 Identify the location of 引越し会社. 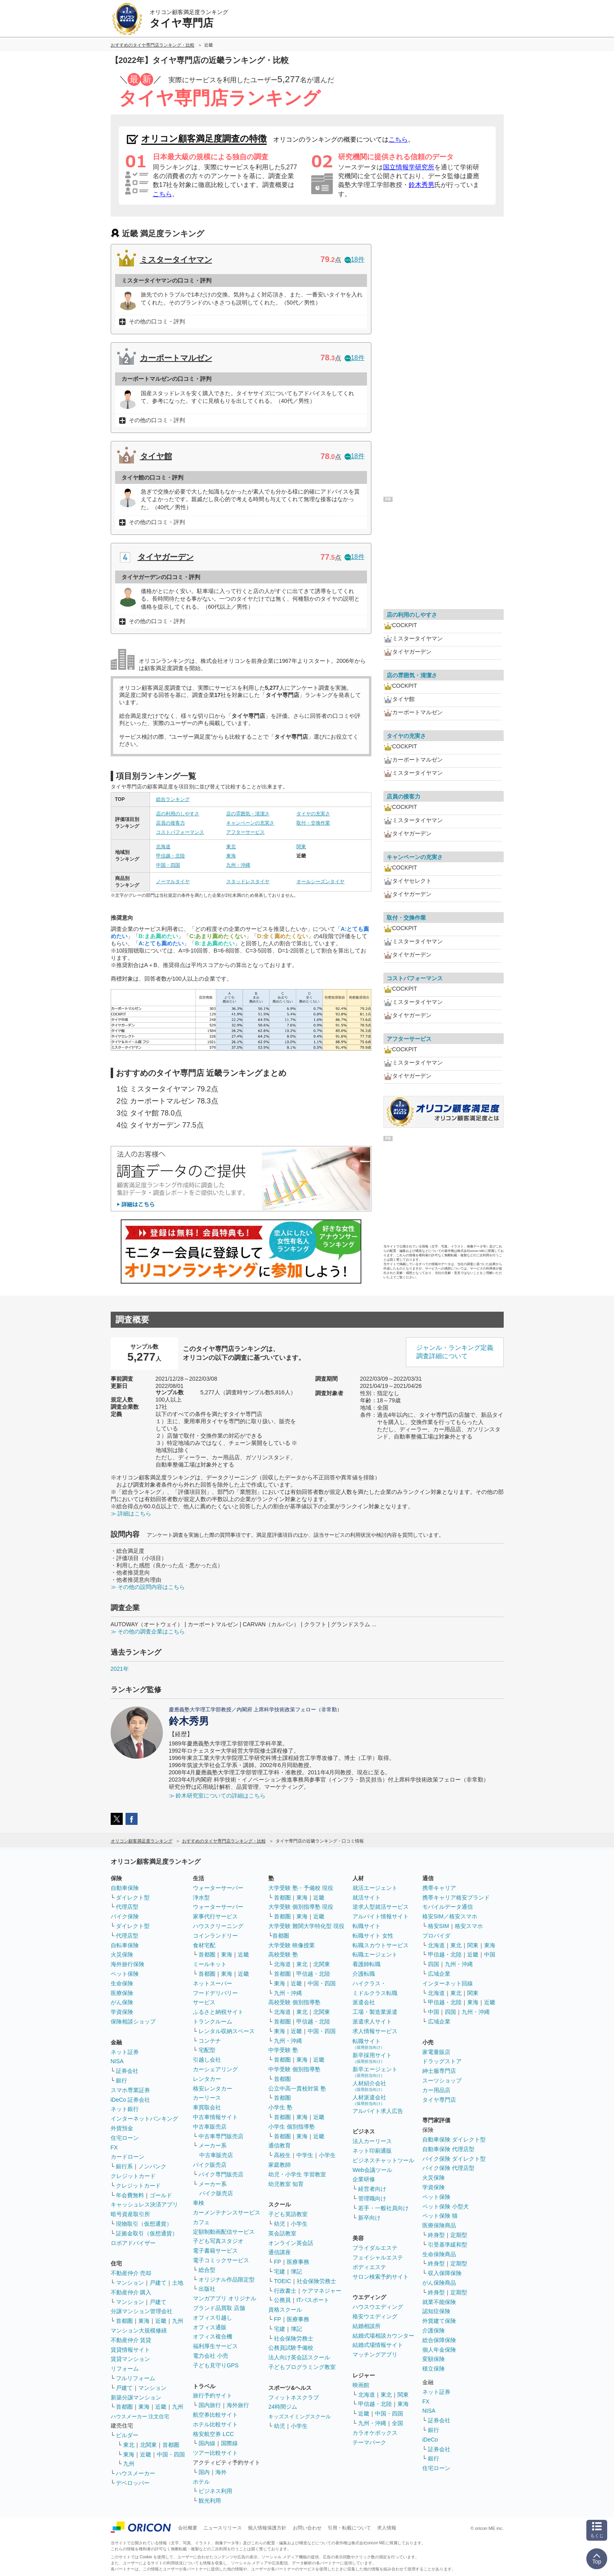
(207, 2059).